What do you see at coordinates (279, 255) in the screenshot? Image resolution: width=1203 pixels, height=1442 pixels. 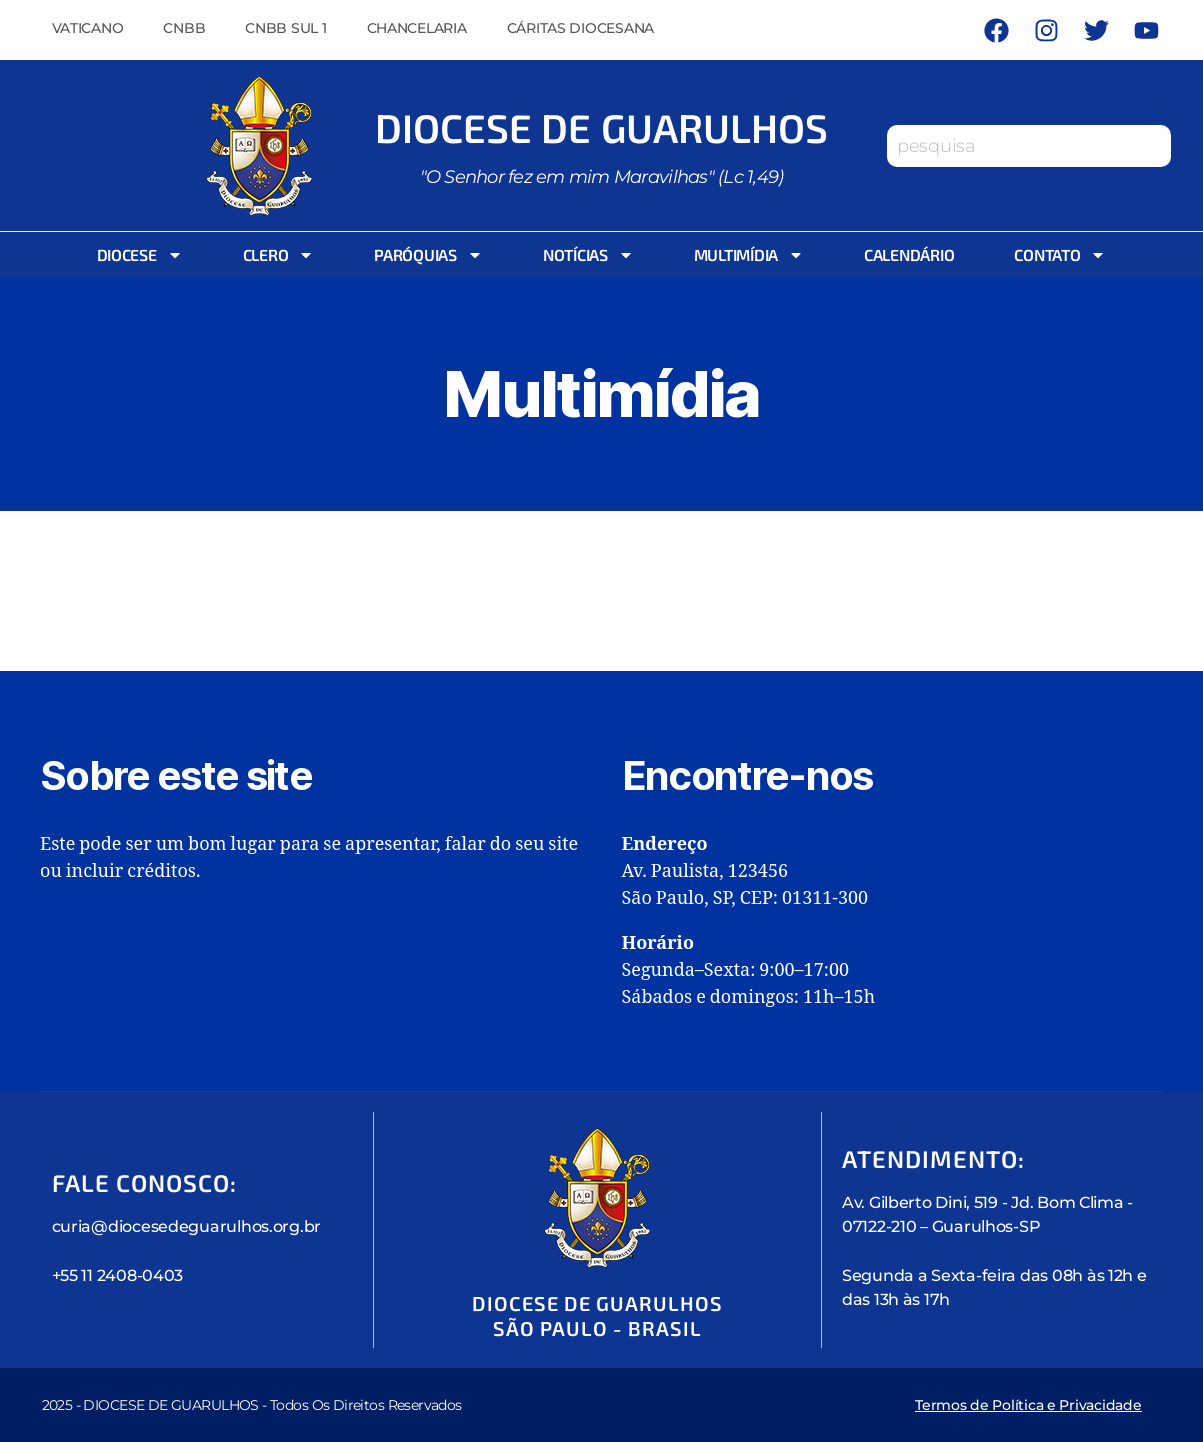 I see `Clero` at bounding box center [279, 255].